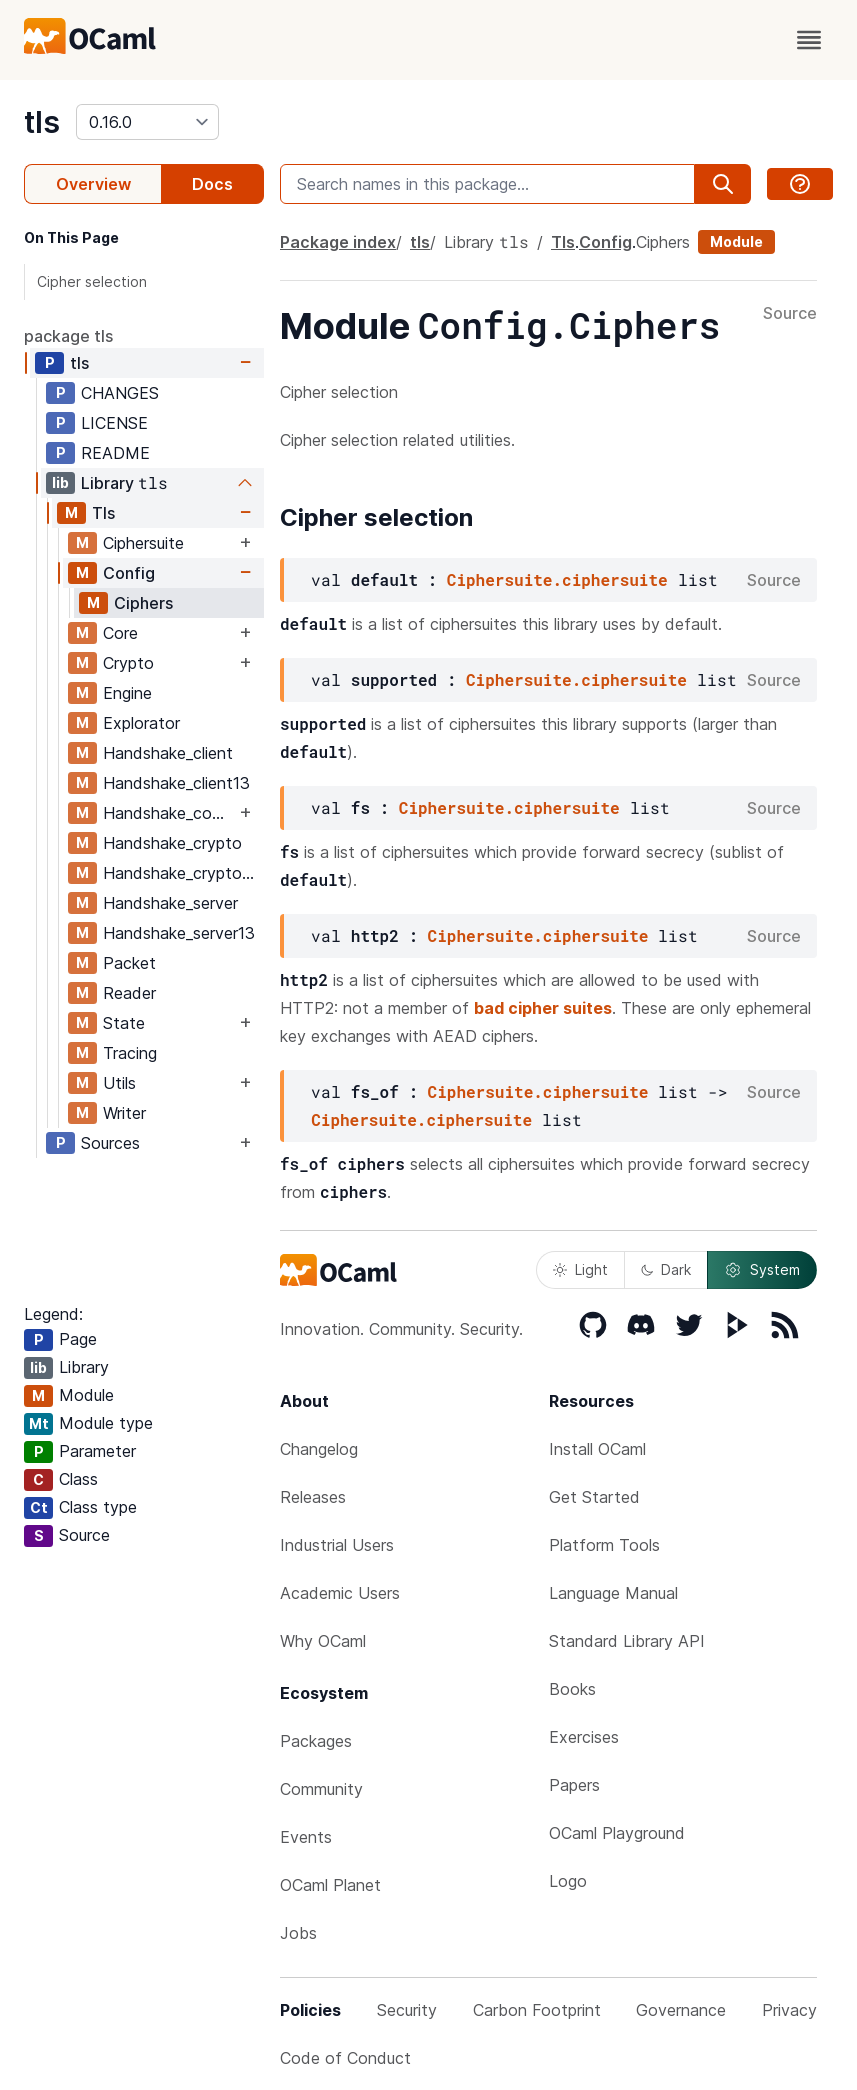 The image size is (857, 2090). I want to click on Community, so click(321, 1789).